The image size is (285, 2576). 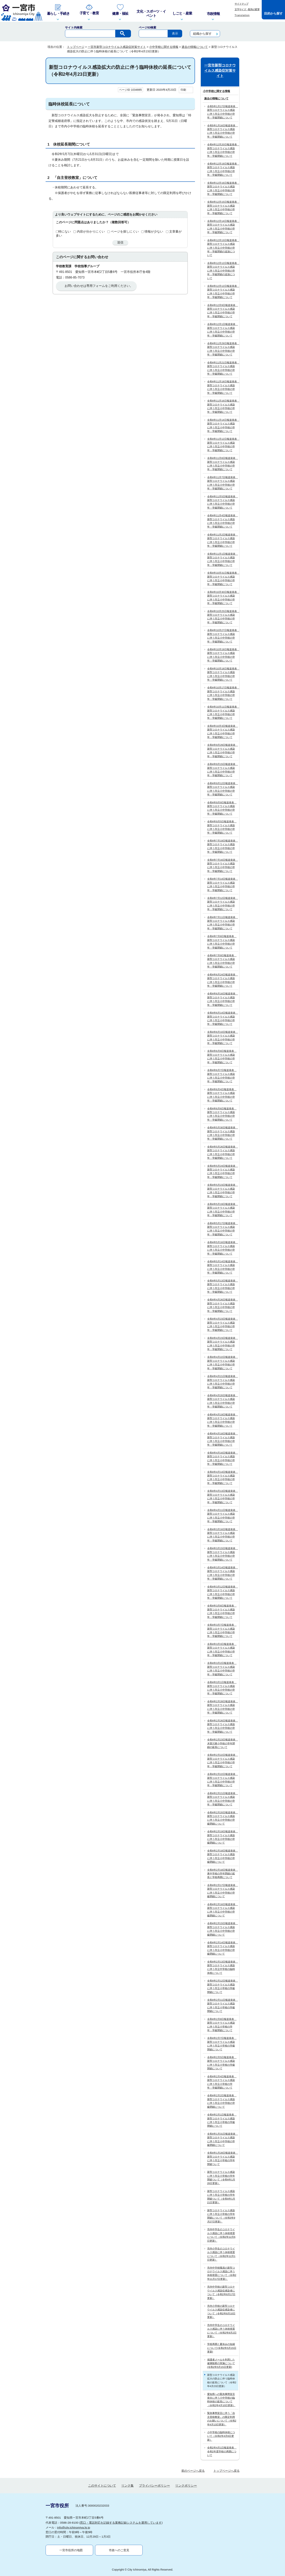 What do you see at coordinates (222, 1248) in the screenshot?
I see `令和4年5月16日報道発表 新型コロナウイルス感染に伴う市立小中学校の学年・学級閉鎖について` at bounding box center [222, 1248].